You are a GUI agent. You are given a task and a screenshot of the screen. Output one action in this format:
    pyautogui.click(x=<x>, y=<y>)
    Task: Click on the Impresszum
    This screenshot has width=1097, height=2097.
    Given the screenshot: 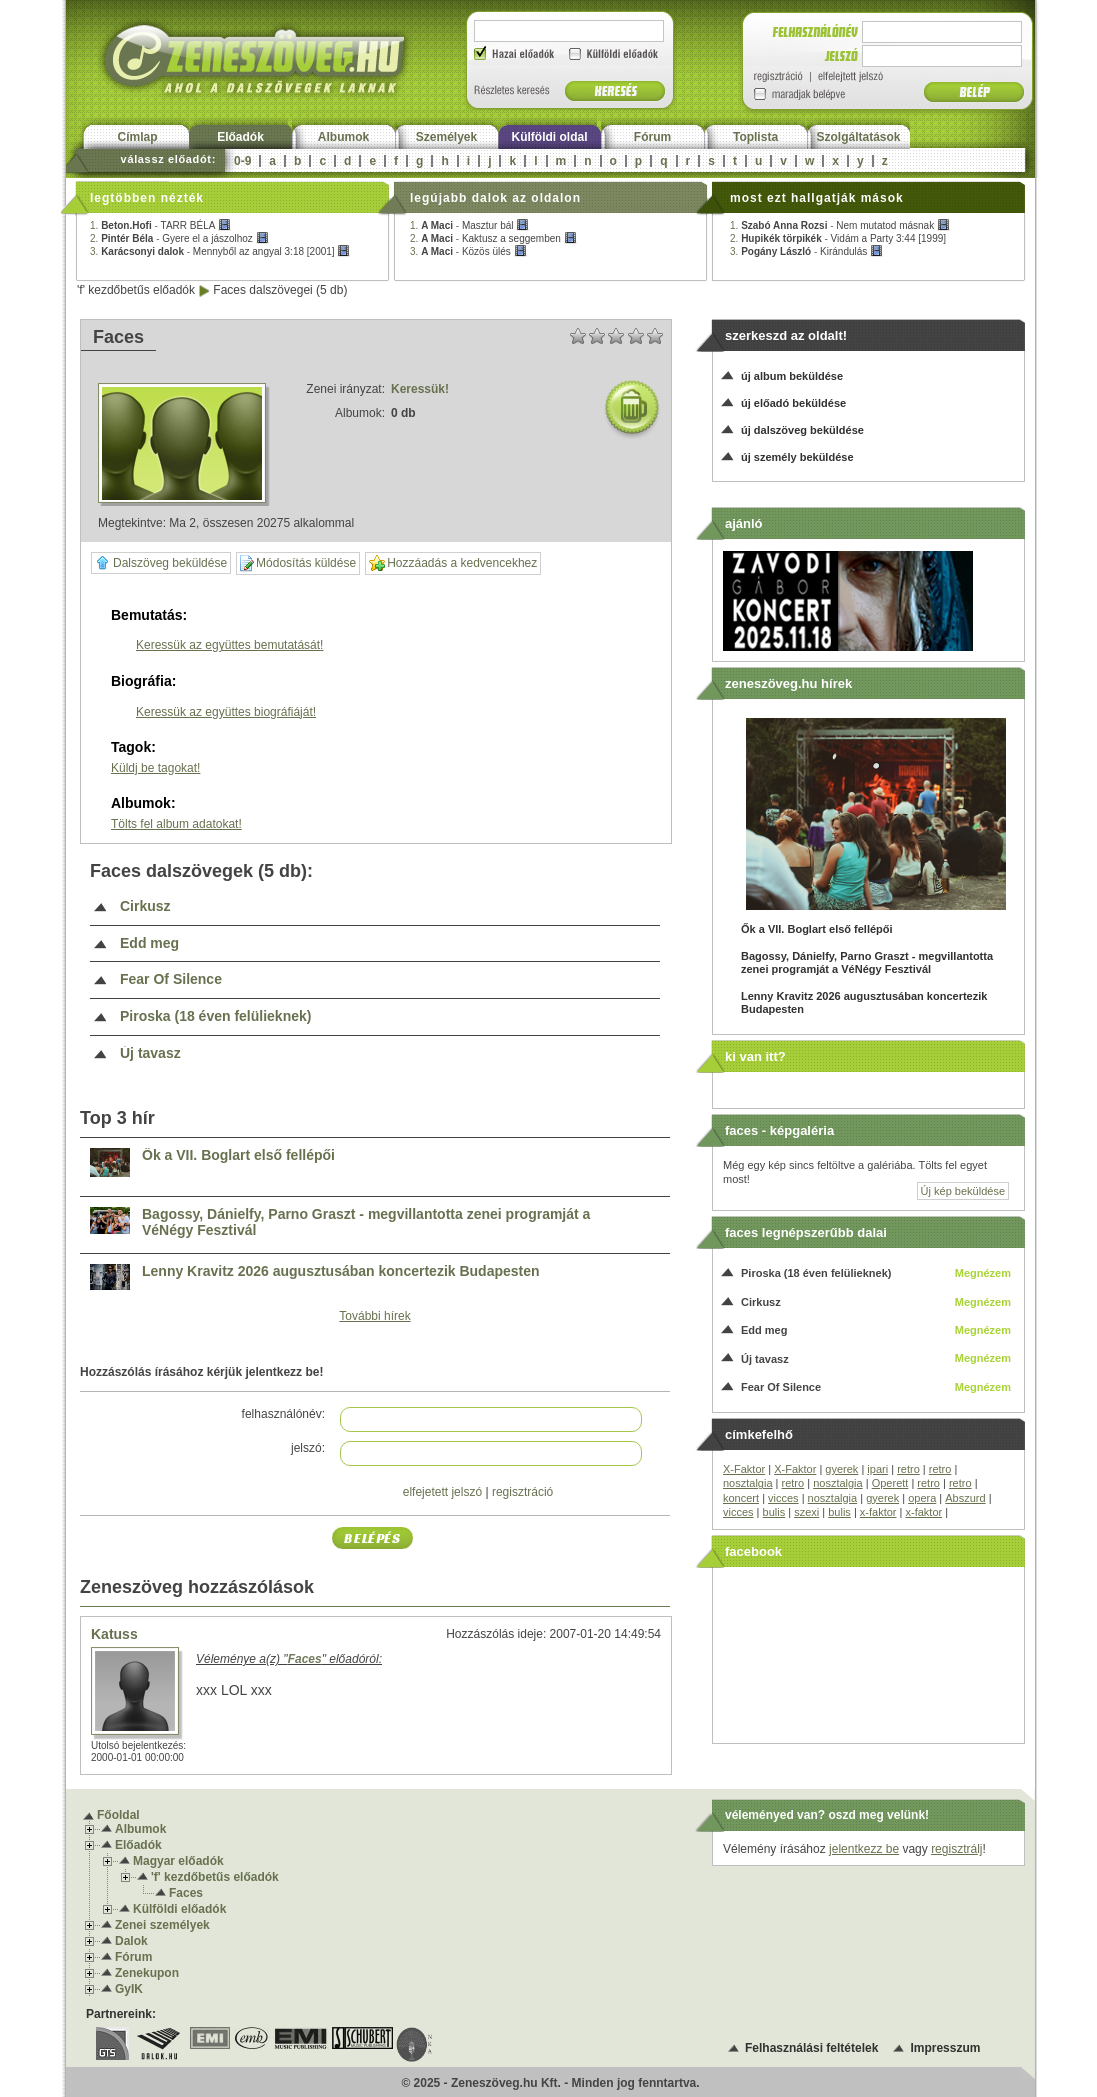 What is the action you would take?
    pyautogui.click(x=945, y=2048)
    